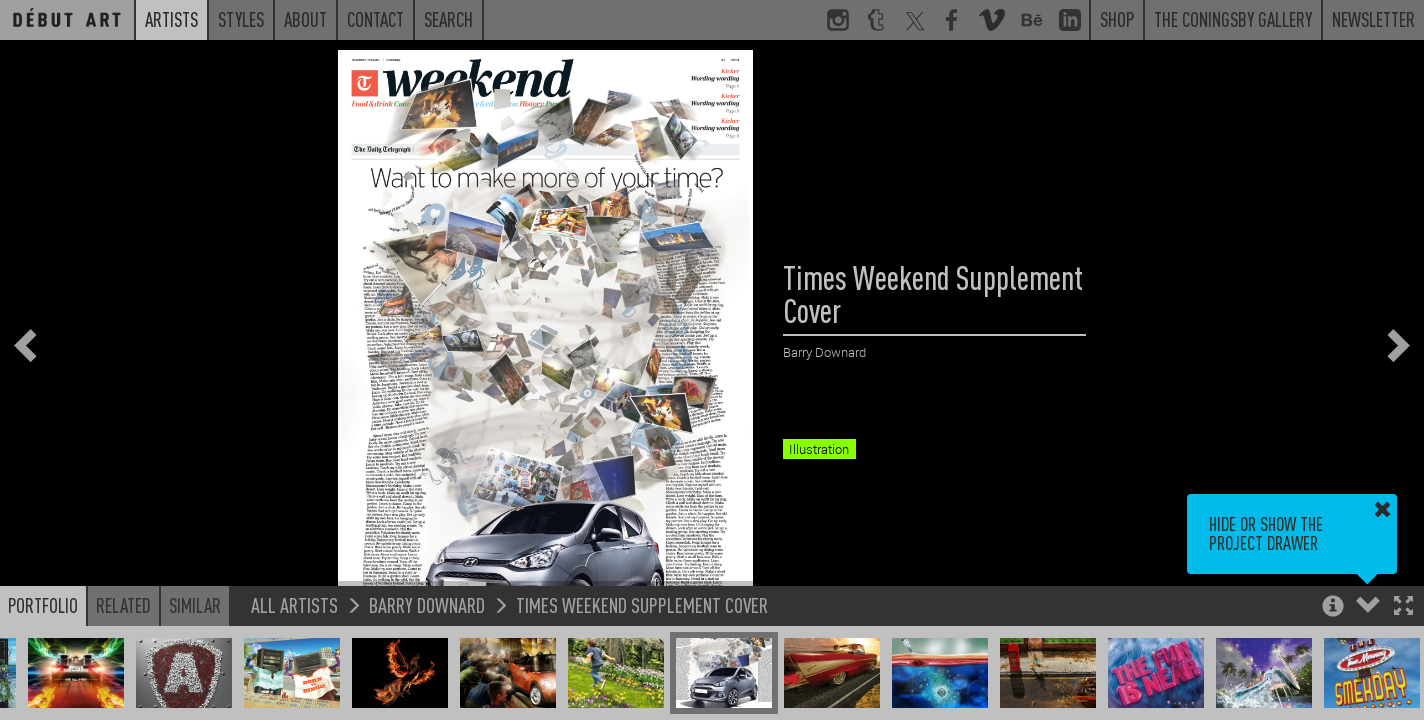  What do you see at coordinates (1403, 607) in the screenshot?
I see `[button]` at bounding box center [1403, 607].